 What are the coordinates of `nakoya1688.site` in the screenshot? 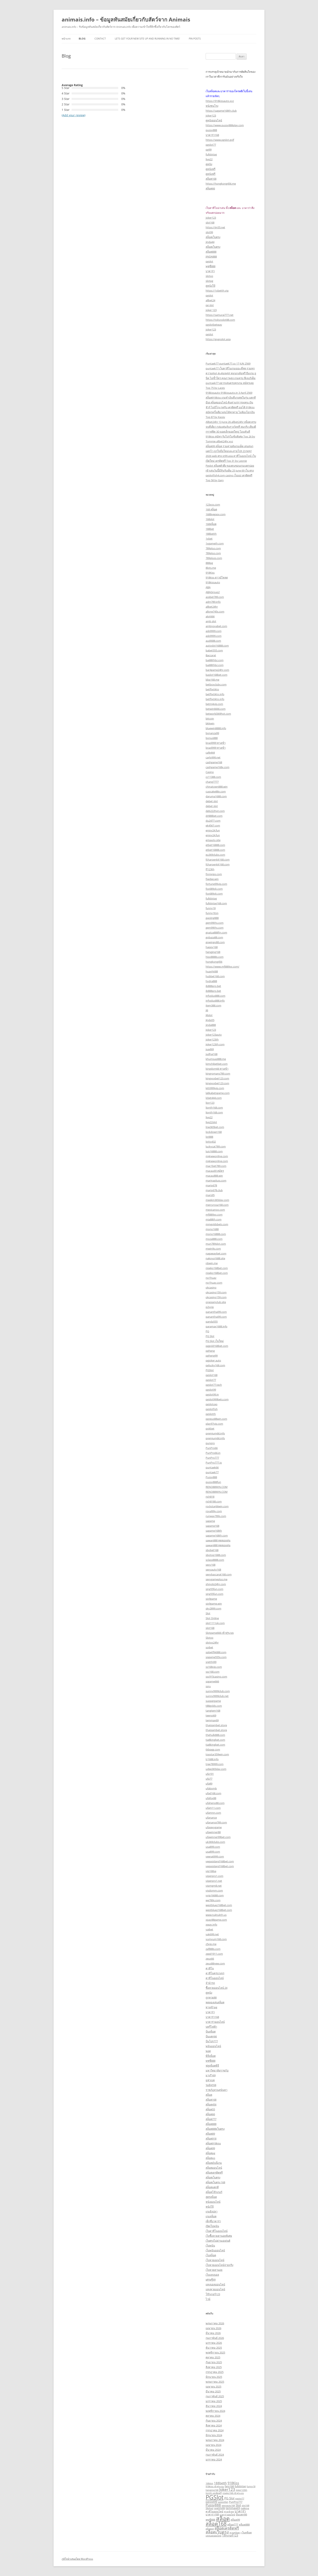 It's located at (215, 1258).